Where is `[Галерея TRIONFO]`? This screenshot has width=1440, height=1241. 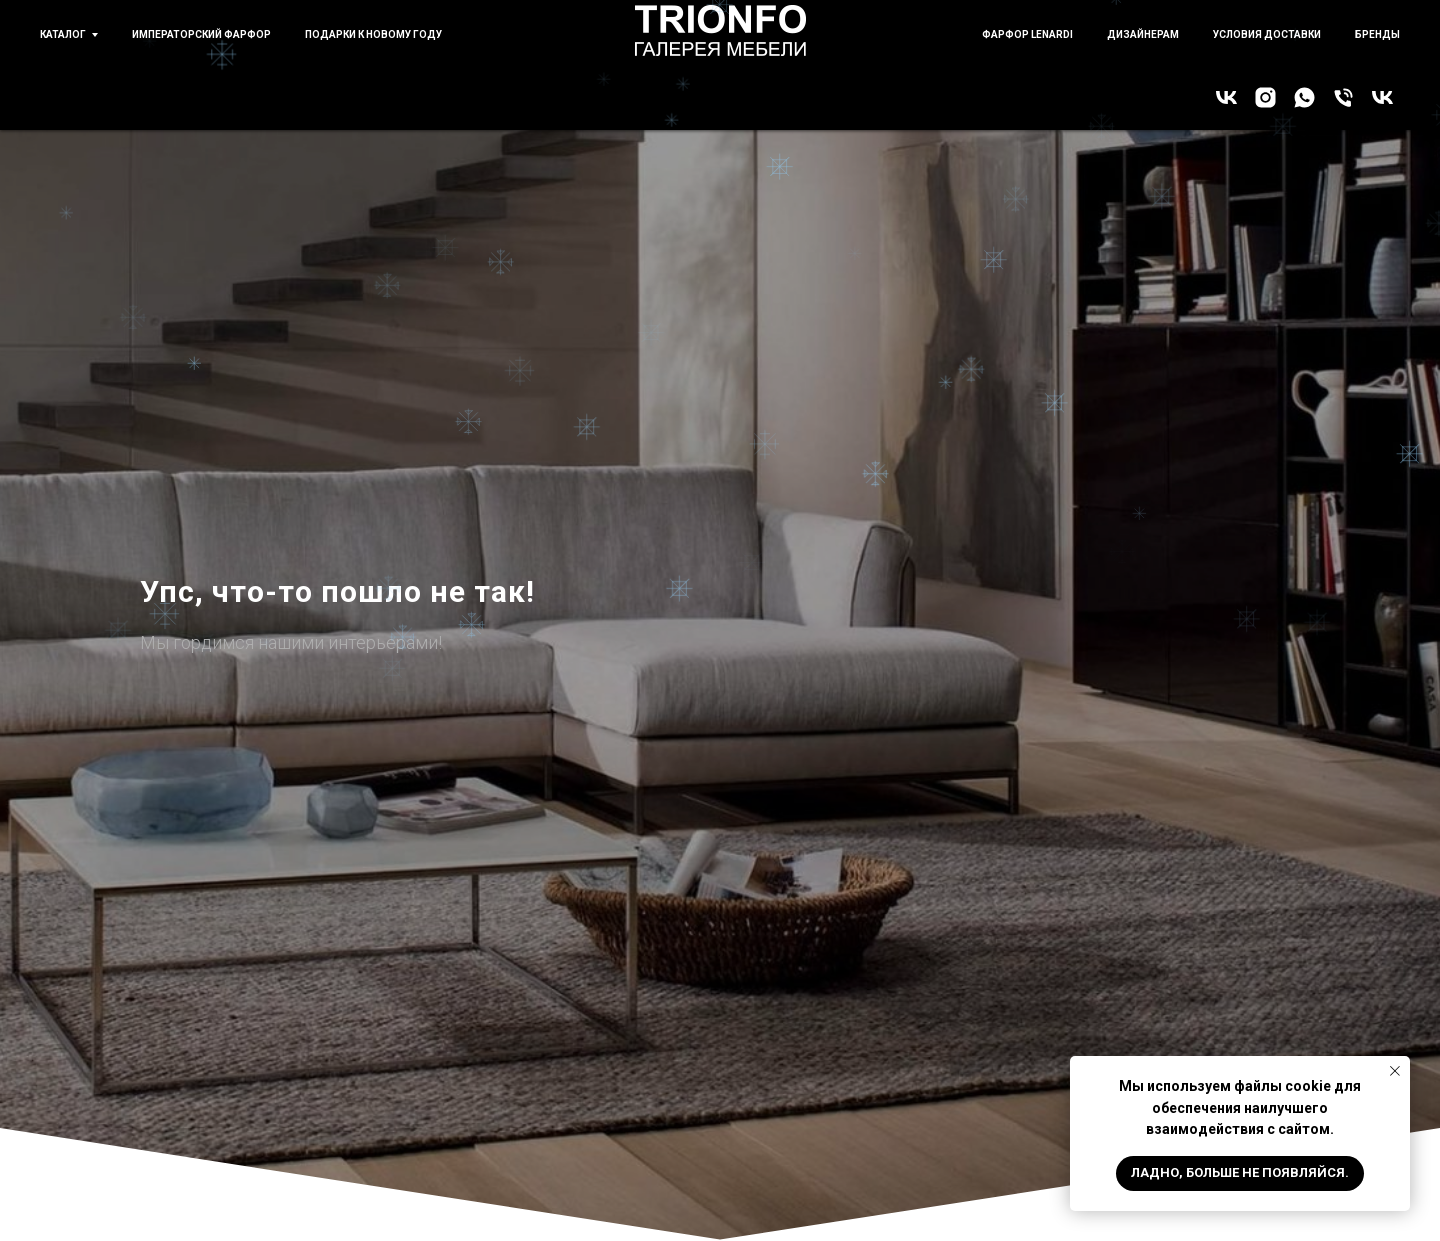
[Галерея TRIONFO] is located at coordinates (1226, 97).